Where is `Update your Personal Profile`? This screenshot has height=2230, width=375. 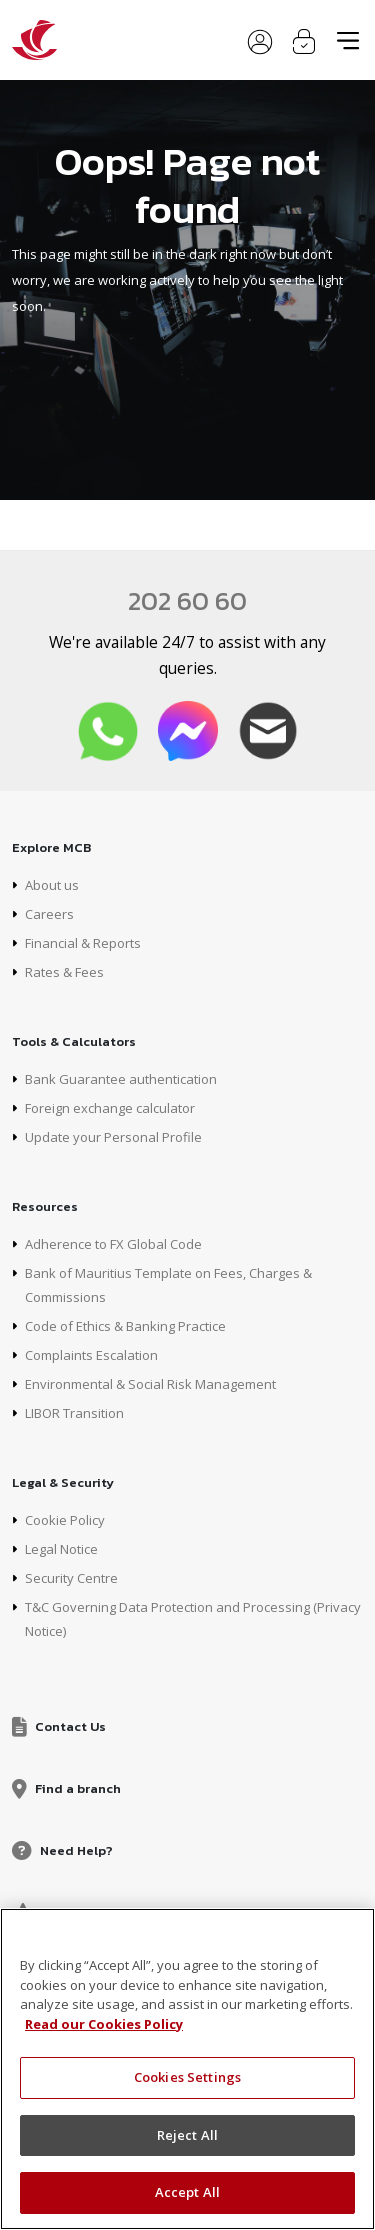 Update your Personal Profile is located at coordinates (113, 1137).